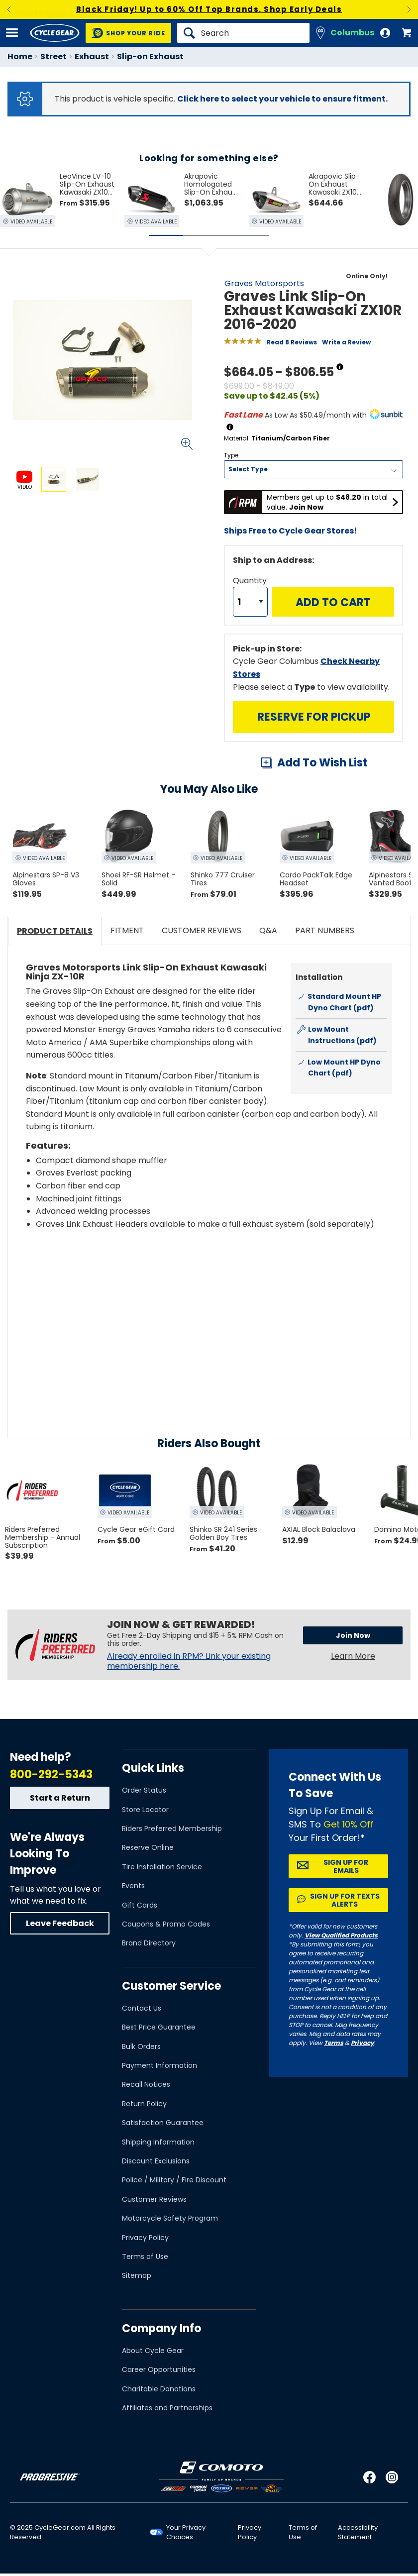  Describe the element at coordinates (282, 99) in the screenshot. I see `Click here to select your vehicle to ensure fitment.` at that location.